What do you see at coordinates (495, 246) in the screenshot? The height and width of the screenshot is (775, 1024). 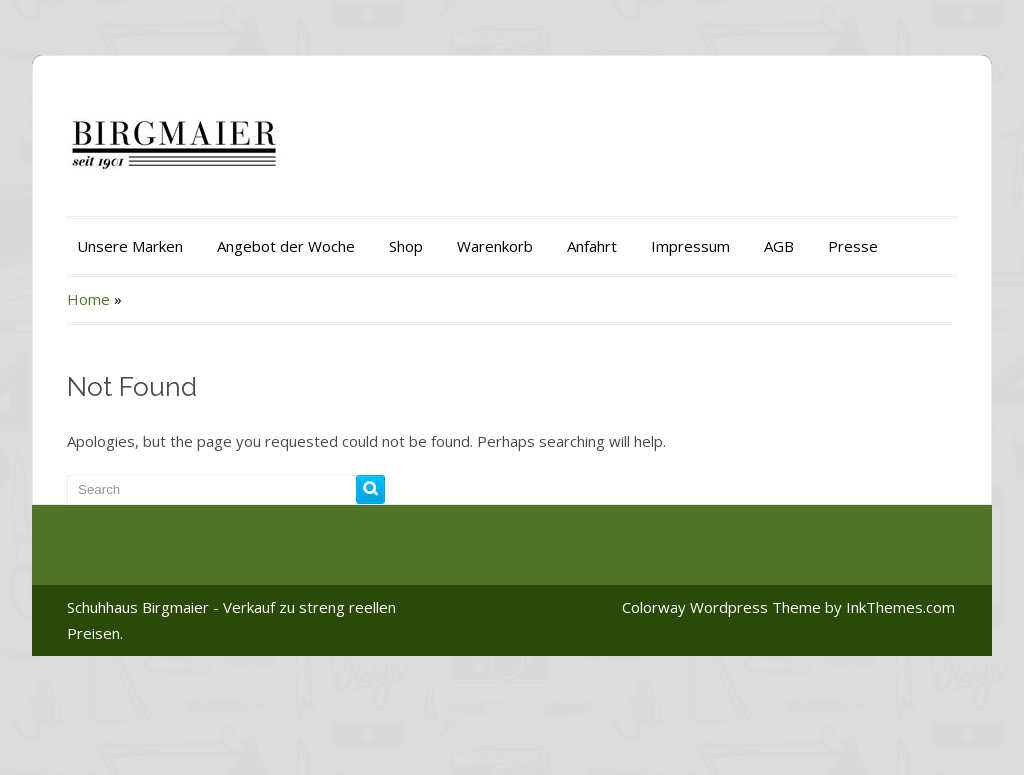 I see `Warenkorb` at bounding box center [495, 246].